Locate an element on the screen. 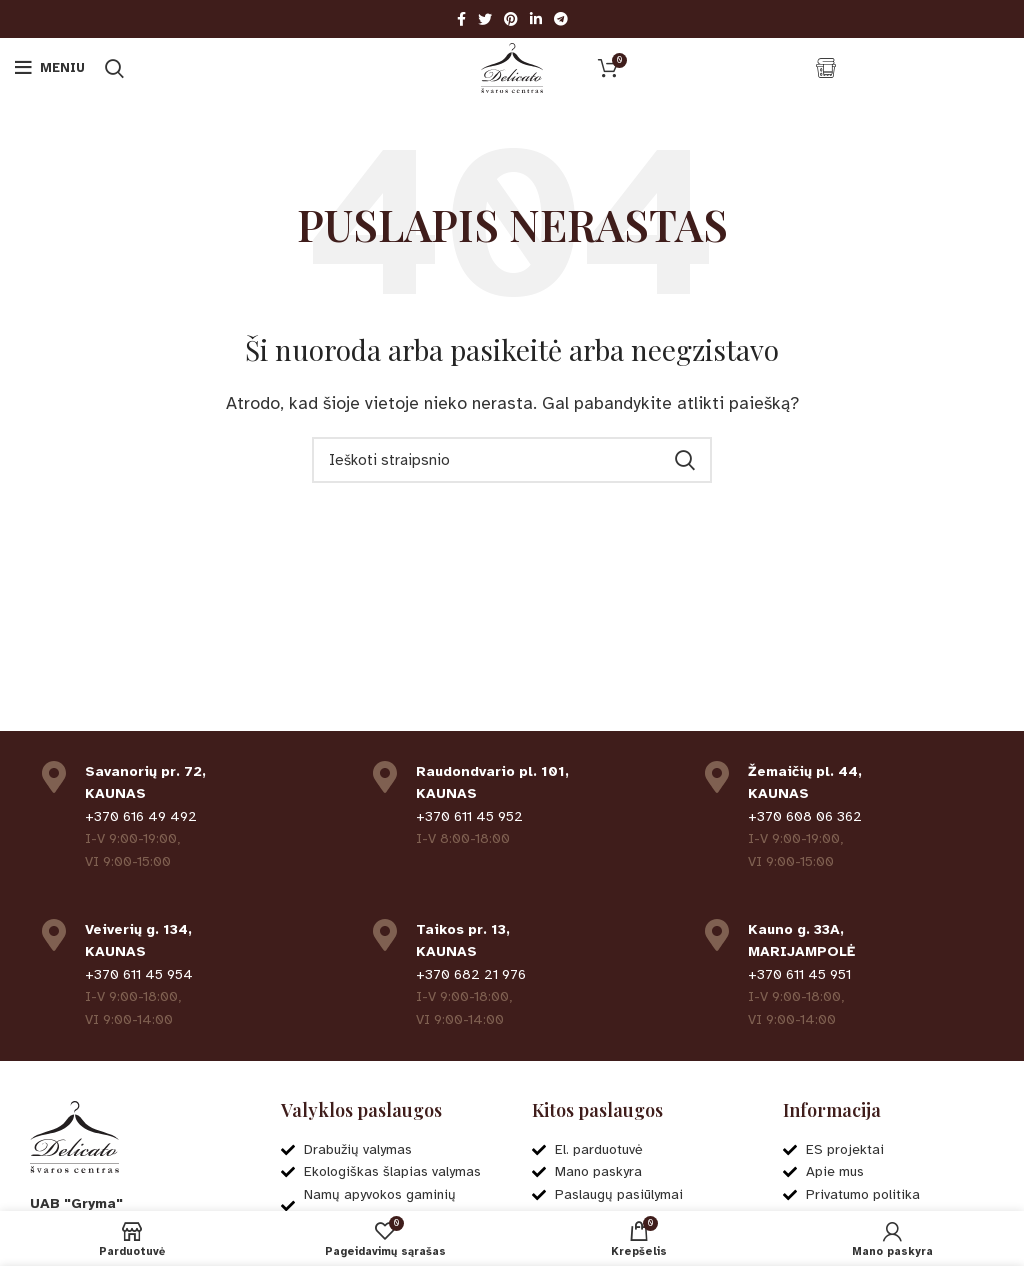  +370 611 45 952 is located at coordinates (469, 816).